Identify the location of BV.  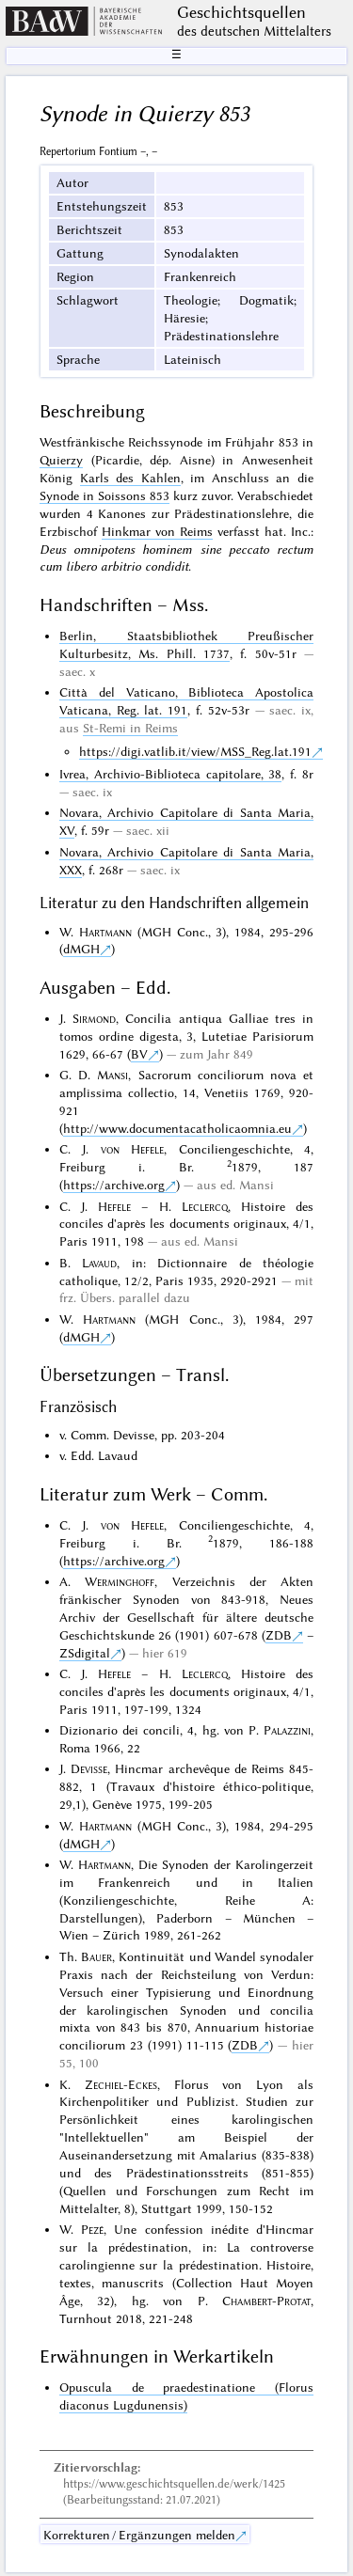
(139, 1053).